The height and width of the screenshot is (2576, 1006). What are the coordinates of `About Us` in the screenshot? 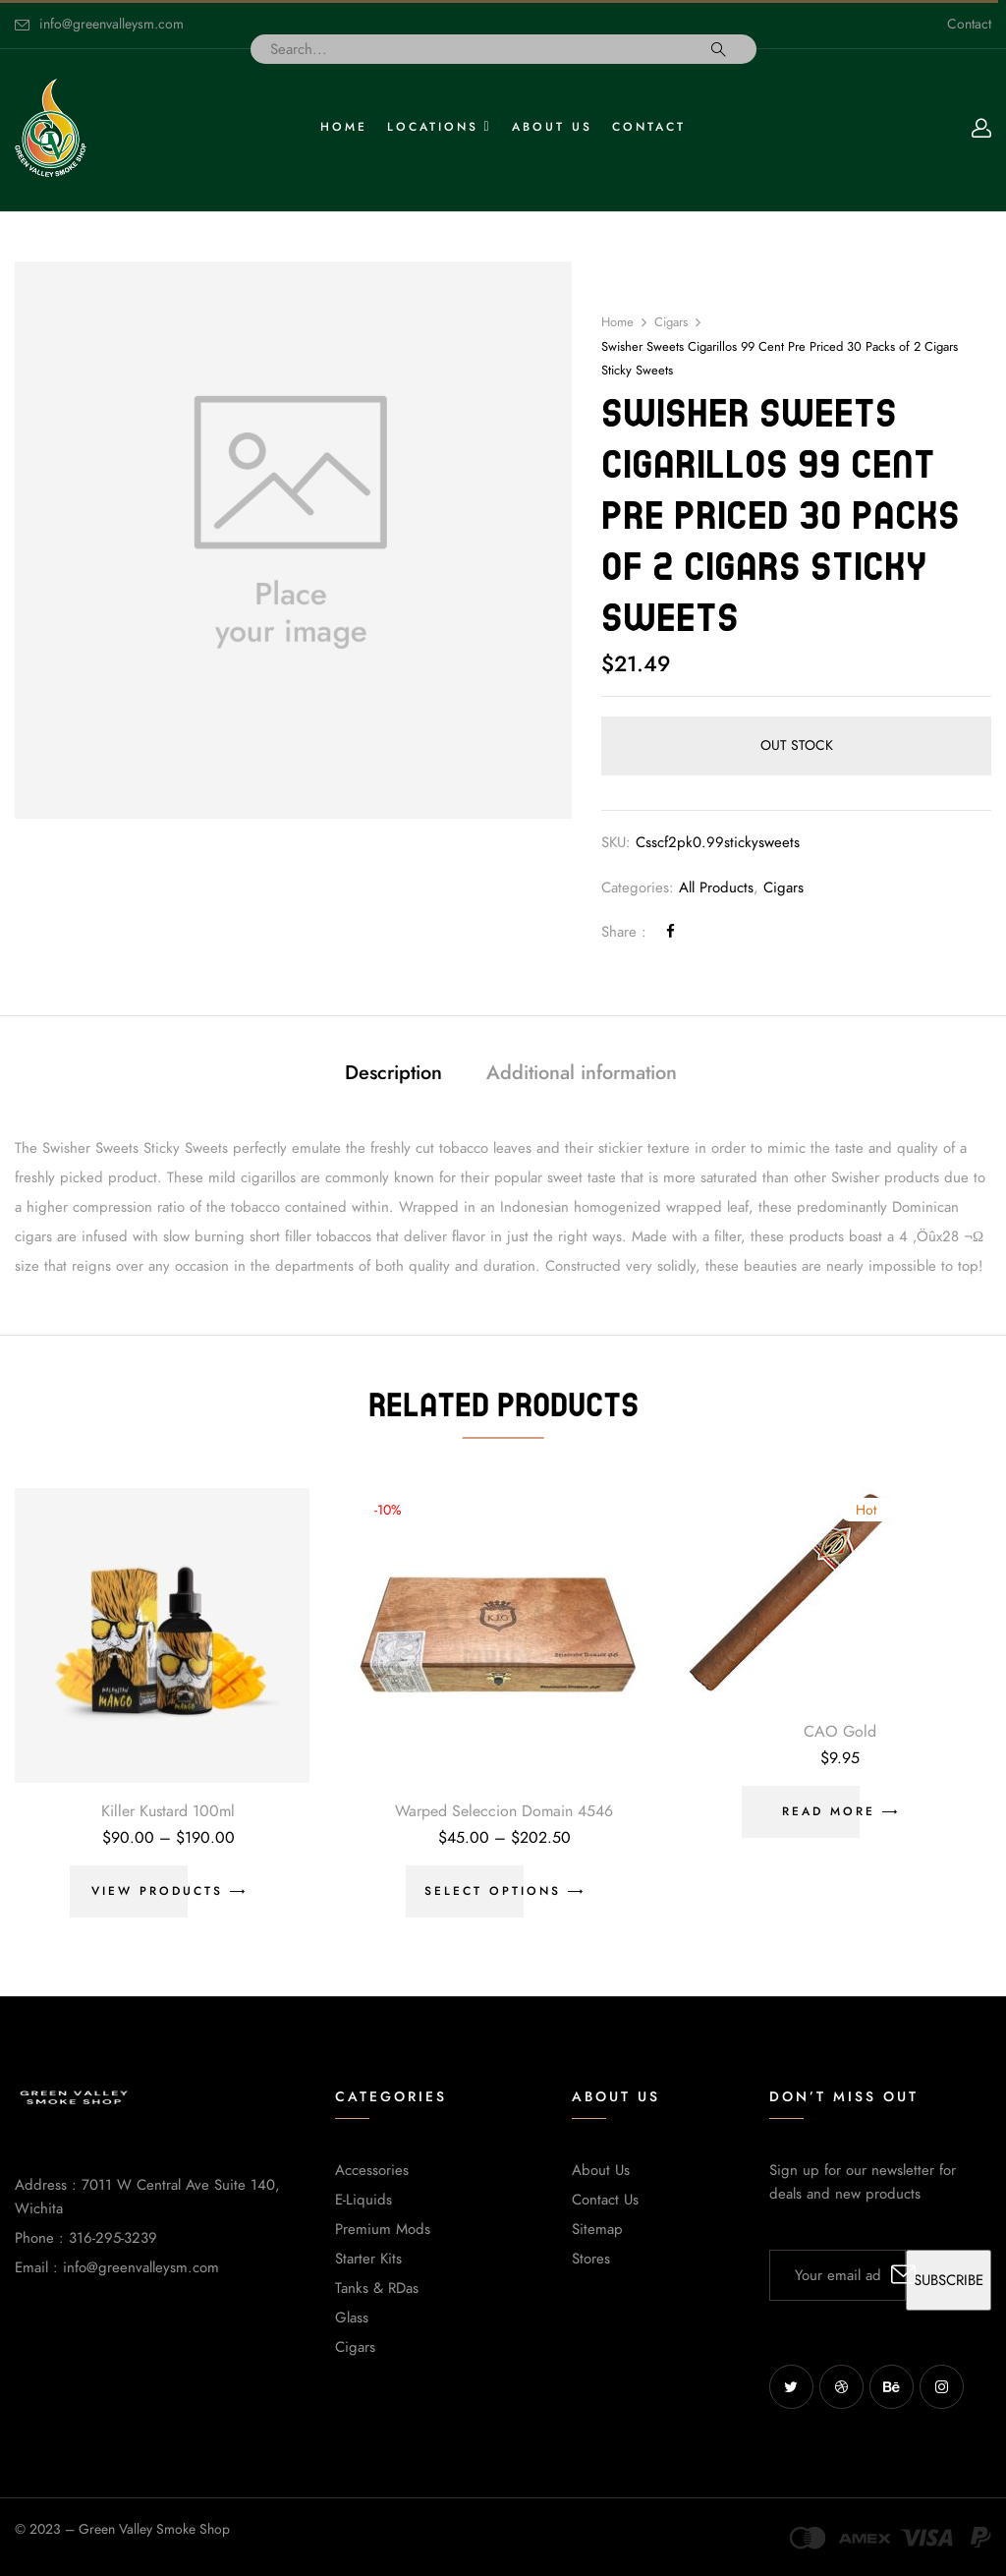 It's located at (601, 2170).